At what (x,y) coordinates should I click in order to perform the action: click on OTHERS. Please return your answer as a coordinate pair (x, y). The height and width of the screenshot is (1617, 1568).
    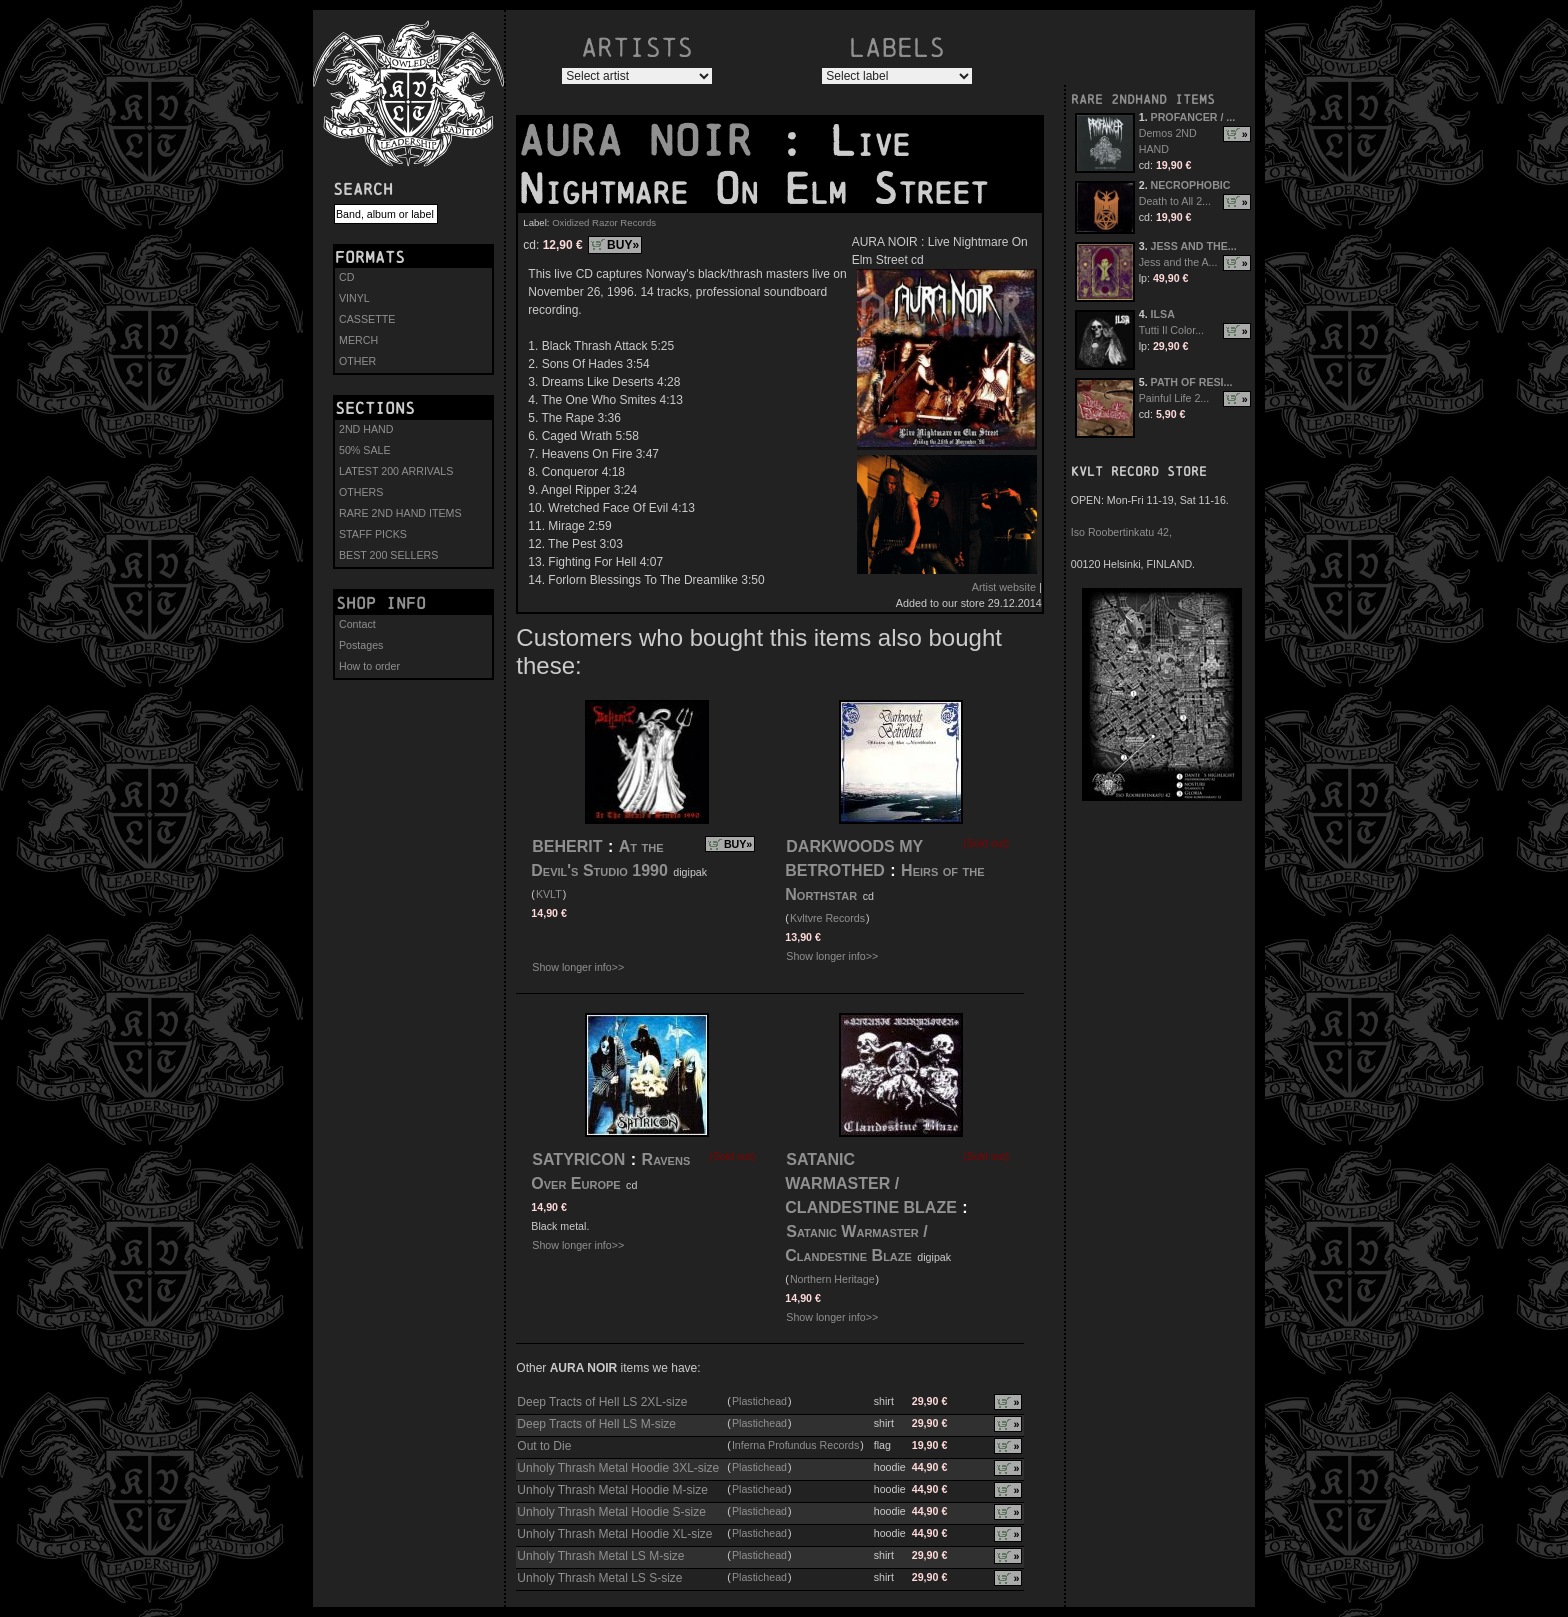
    Looking at the image, I should click on (361, 492).